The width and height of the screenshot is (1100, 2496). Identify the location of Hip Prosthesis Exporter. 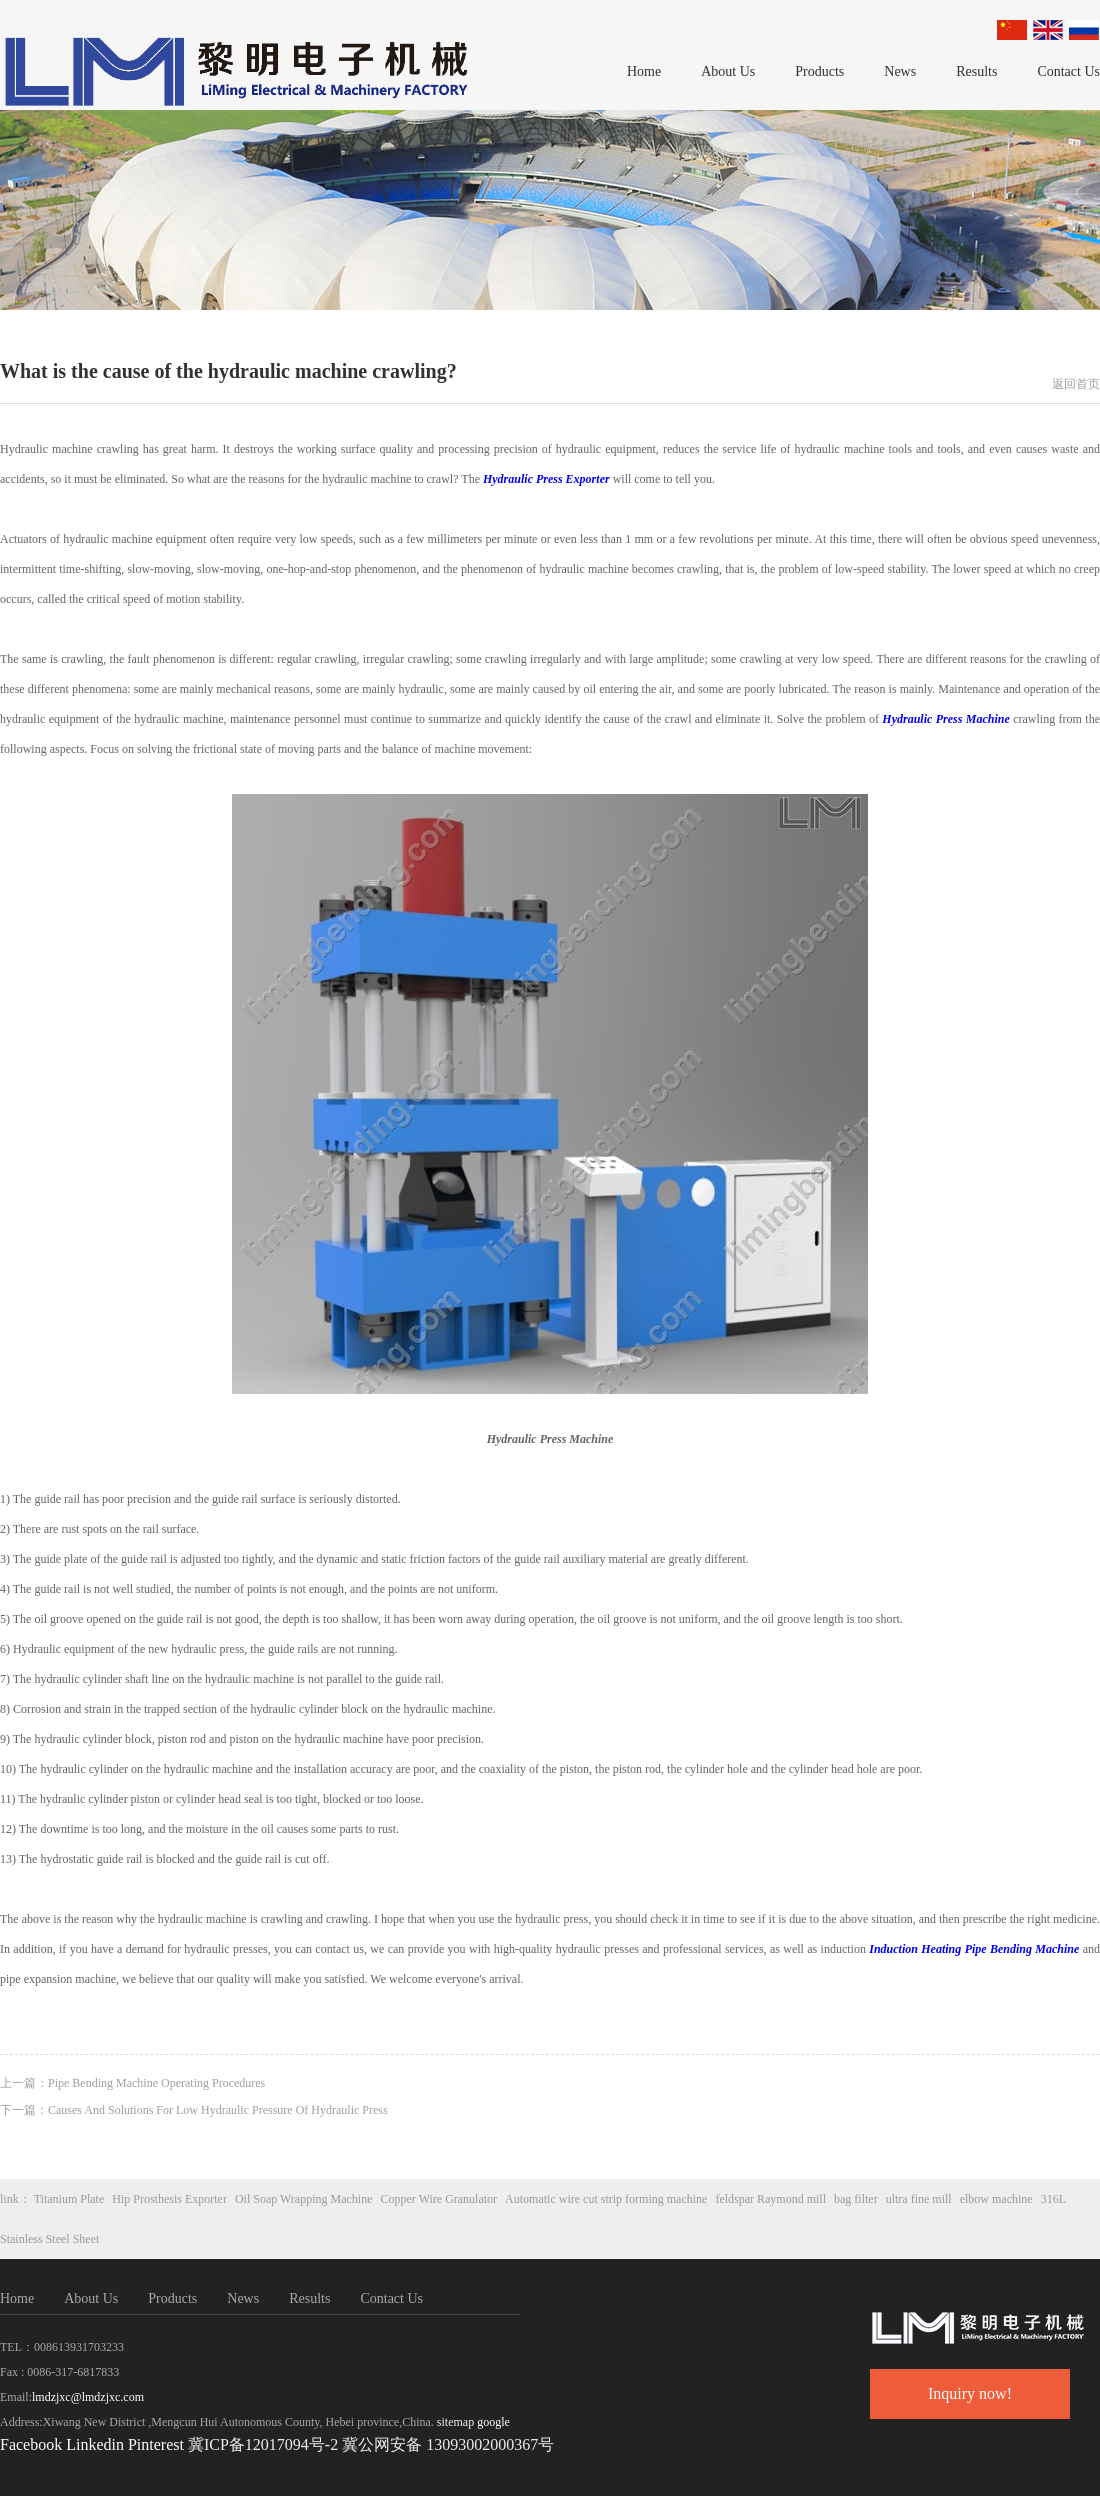
(169, 2199).